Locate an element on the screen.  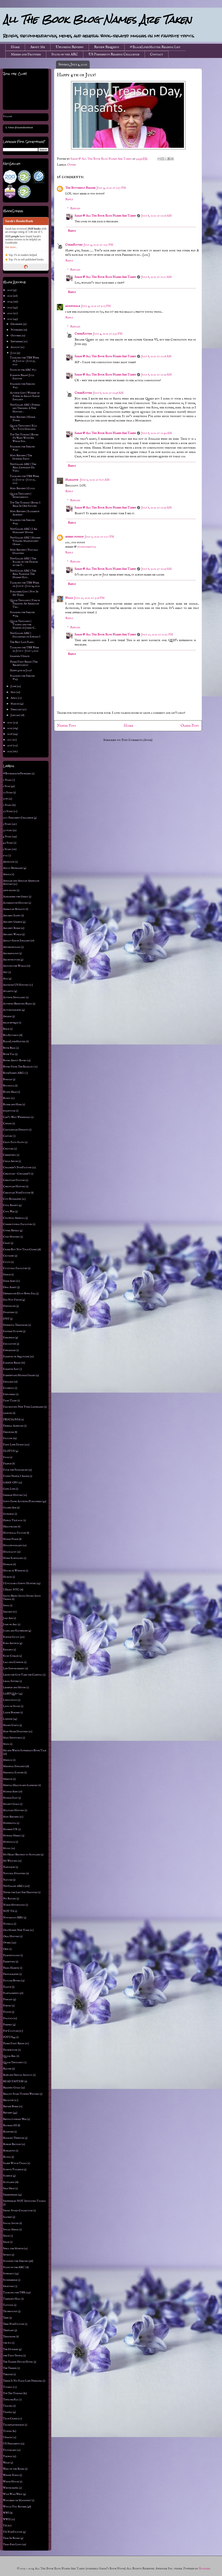
2018 is located at coordinates (10, 734).